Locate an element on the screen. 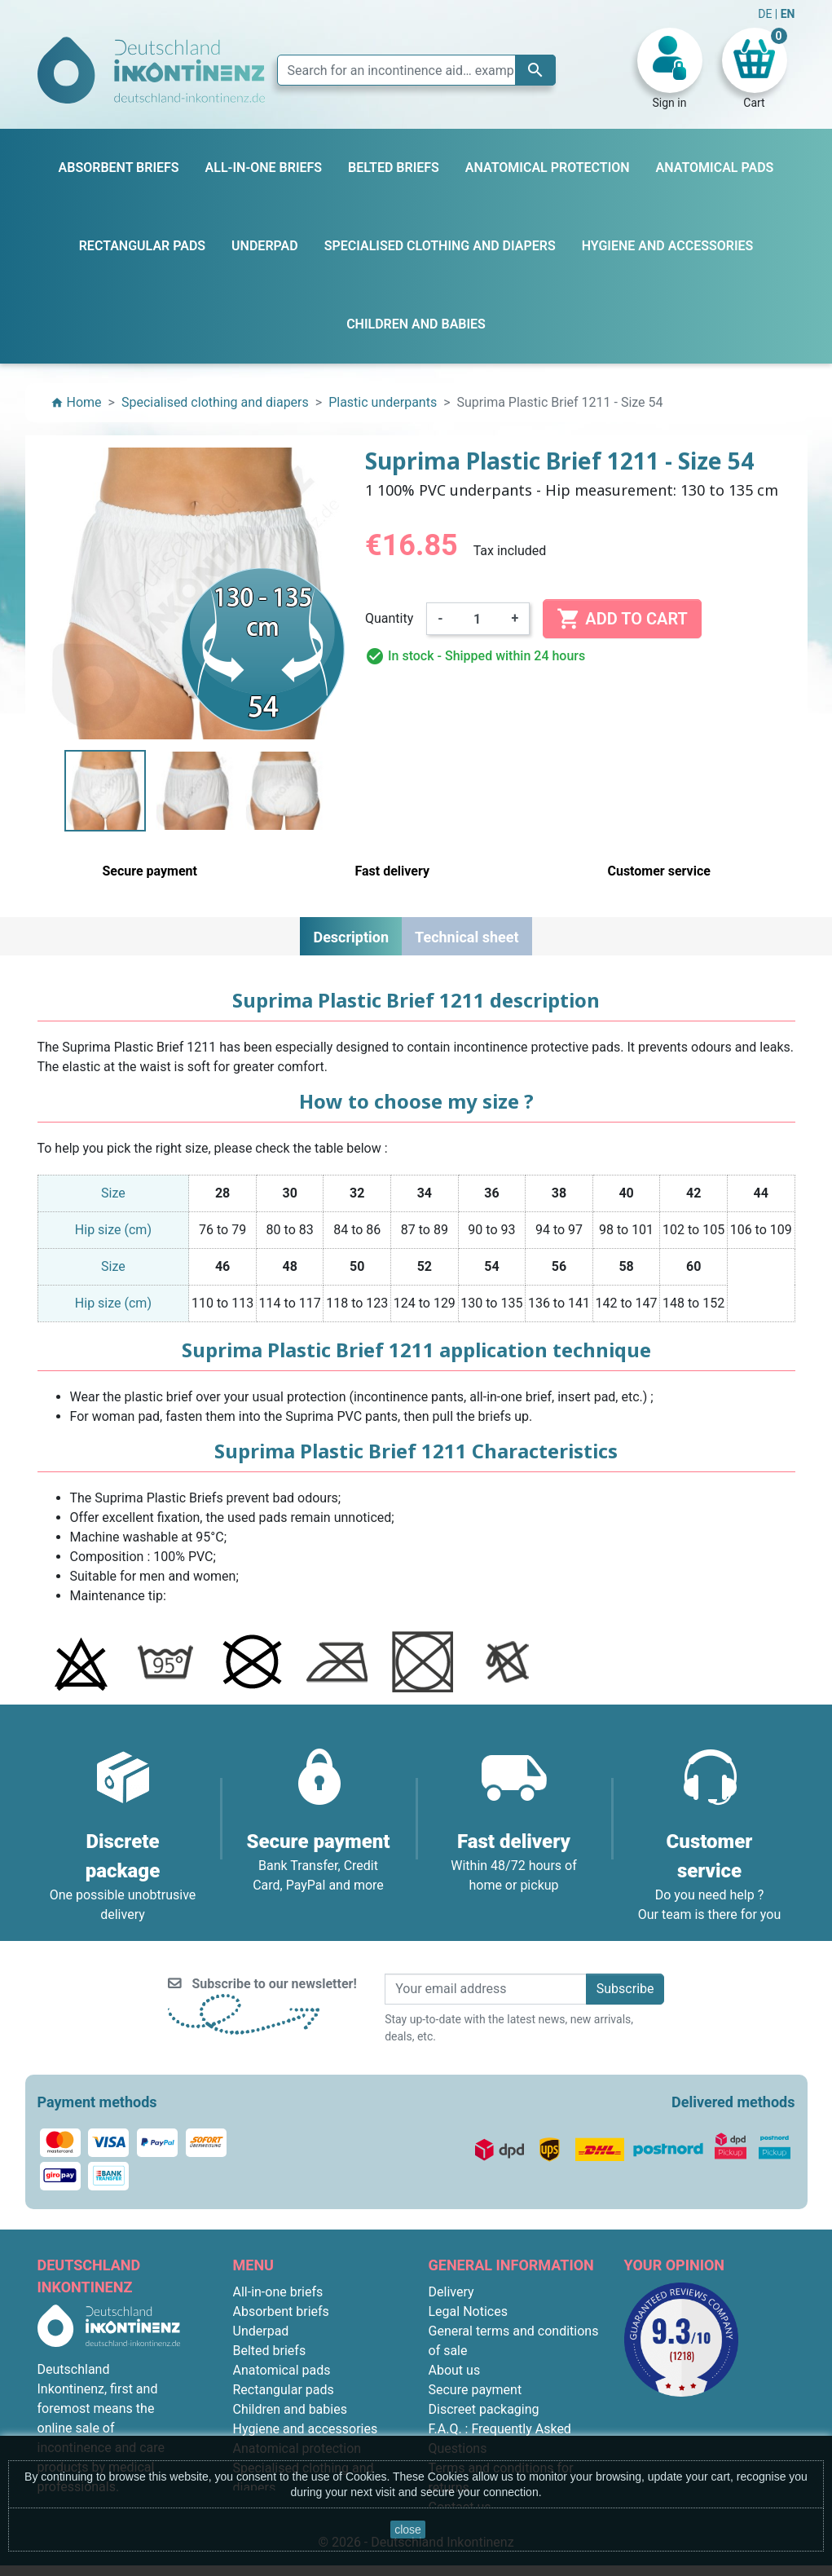  EN is located at coordinates (788, 13).